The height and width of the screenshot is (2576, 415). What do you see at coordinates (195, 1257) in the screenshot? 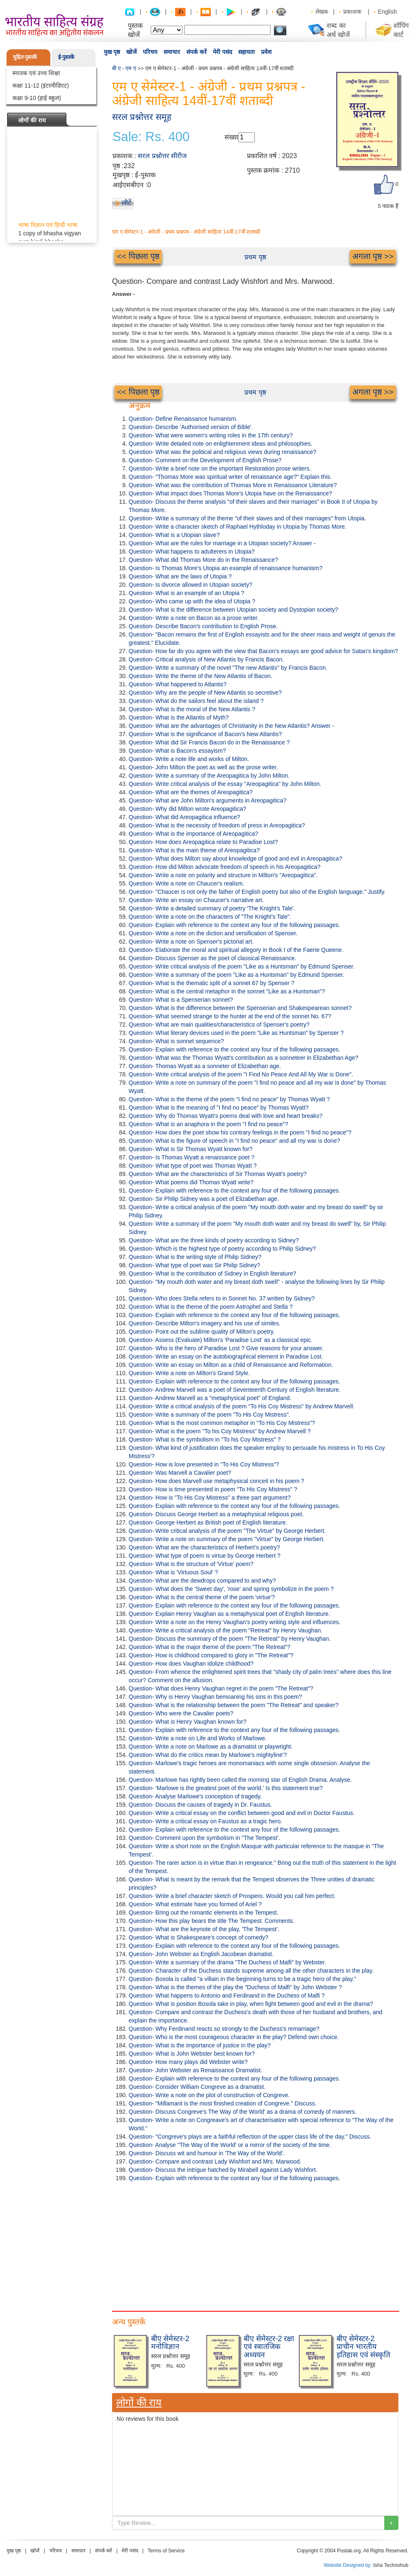
I see `Question- What is the writing style of Philip Sidney?` at bounding box center [195, 1257].